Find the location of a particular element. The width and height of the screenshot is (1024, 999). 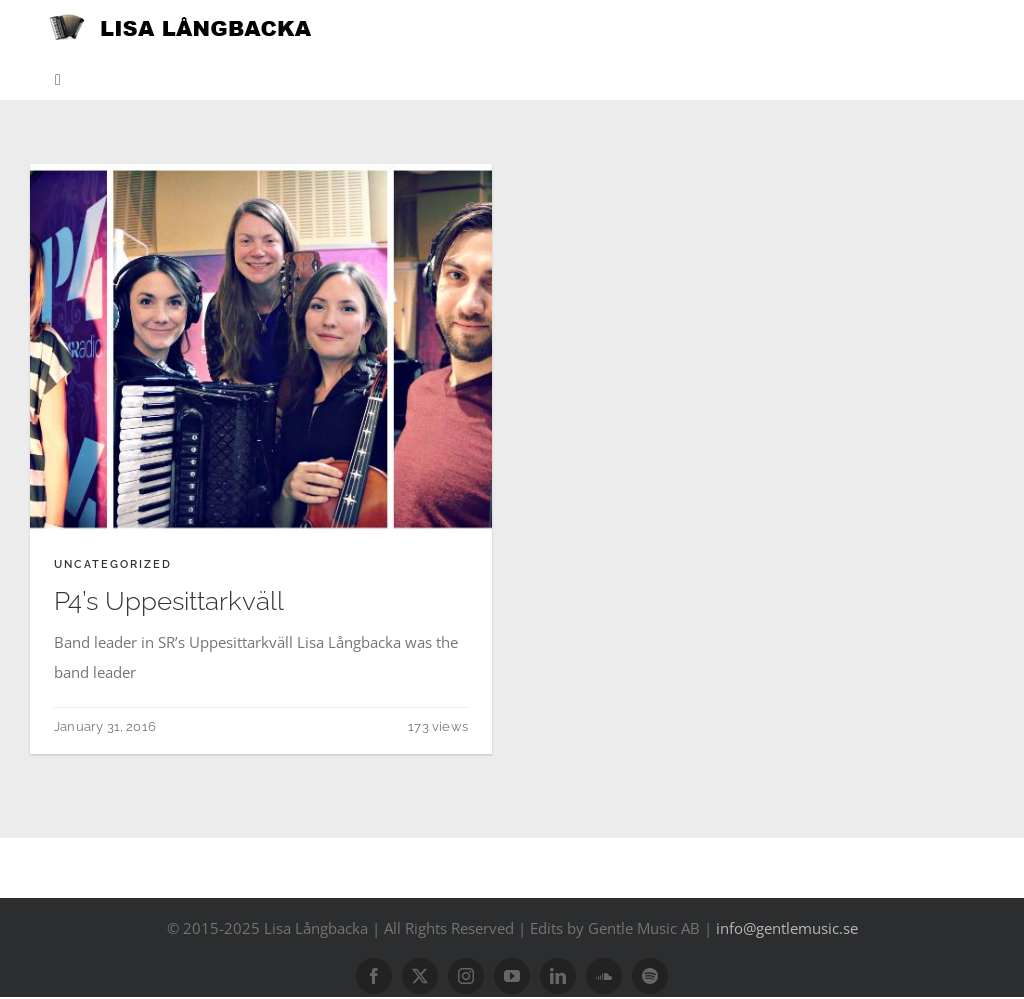

[facebook] is located at coordinates (374, 976).